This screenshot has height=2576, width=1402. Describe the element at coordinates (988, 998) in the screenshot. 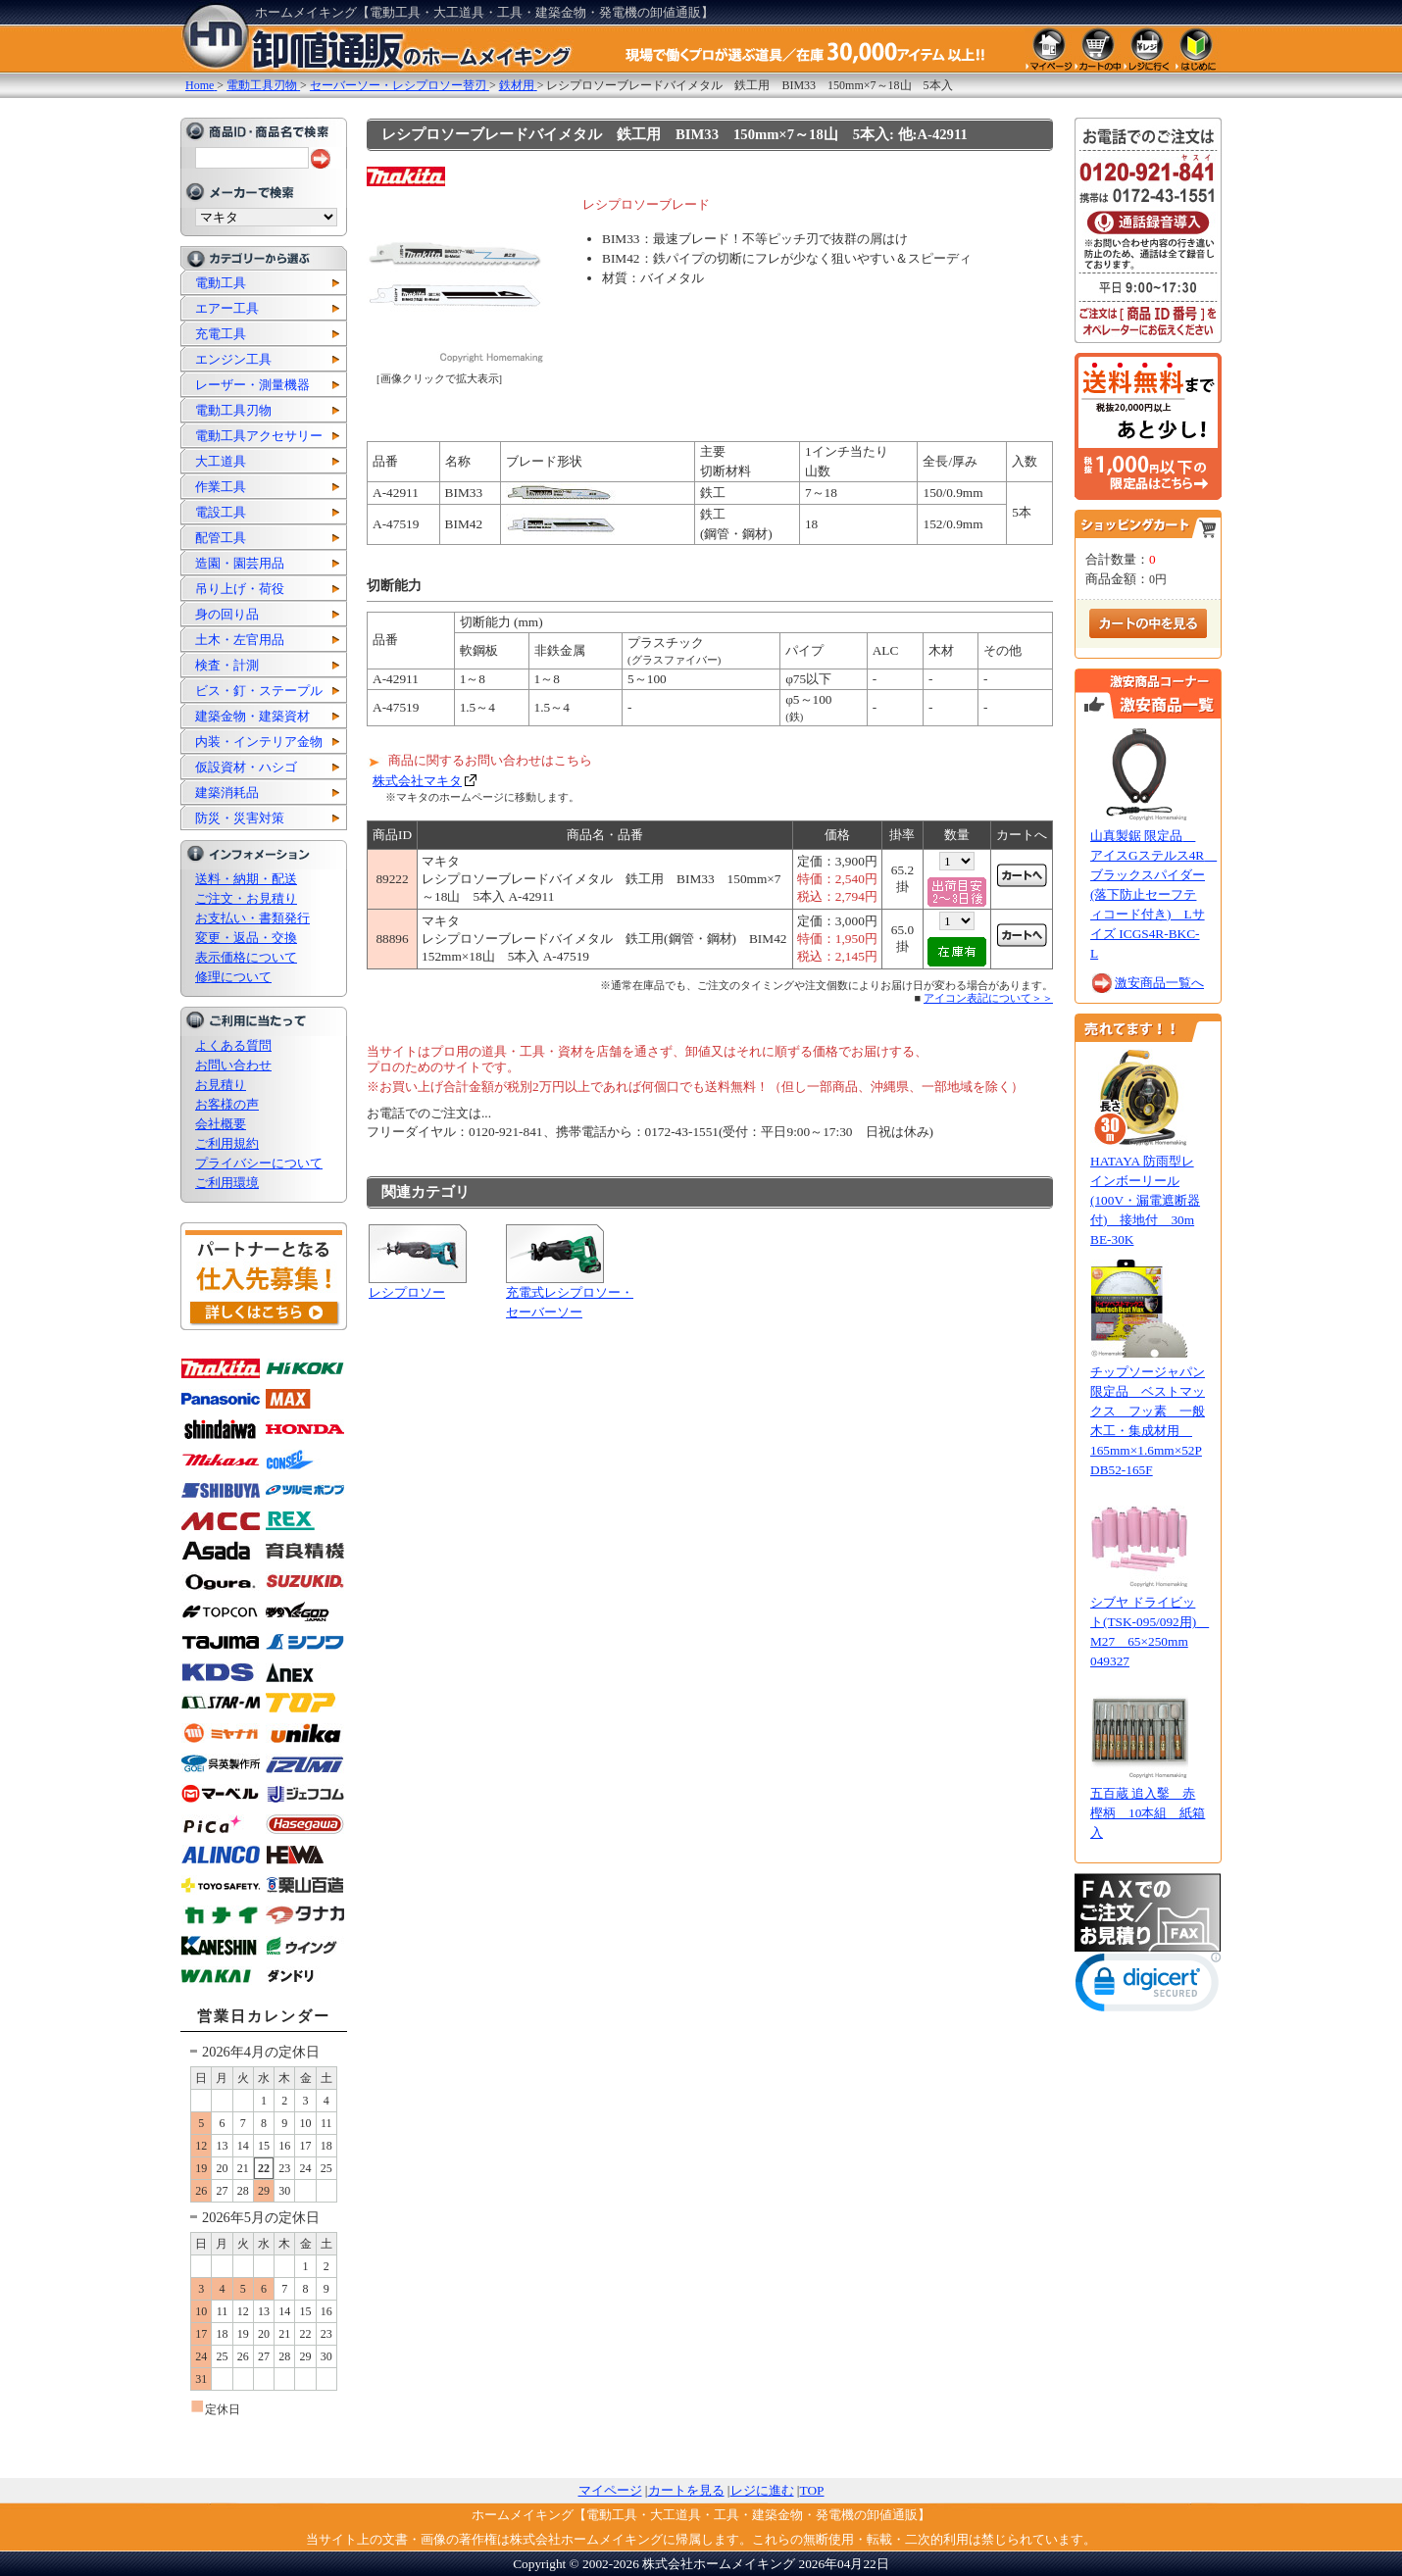

I see `アイコン表記について＞＞` at that location.